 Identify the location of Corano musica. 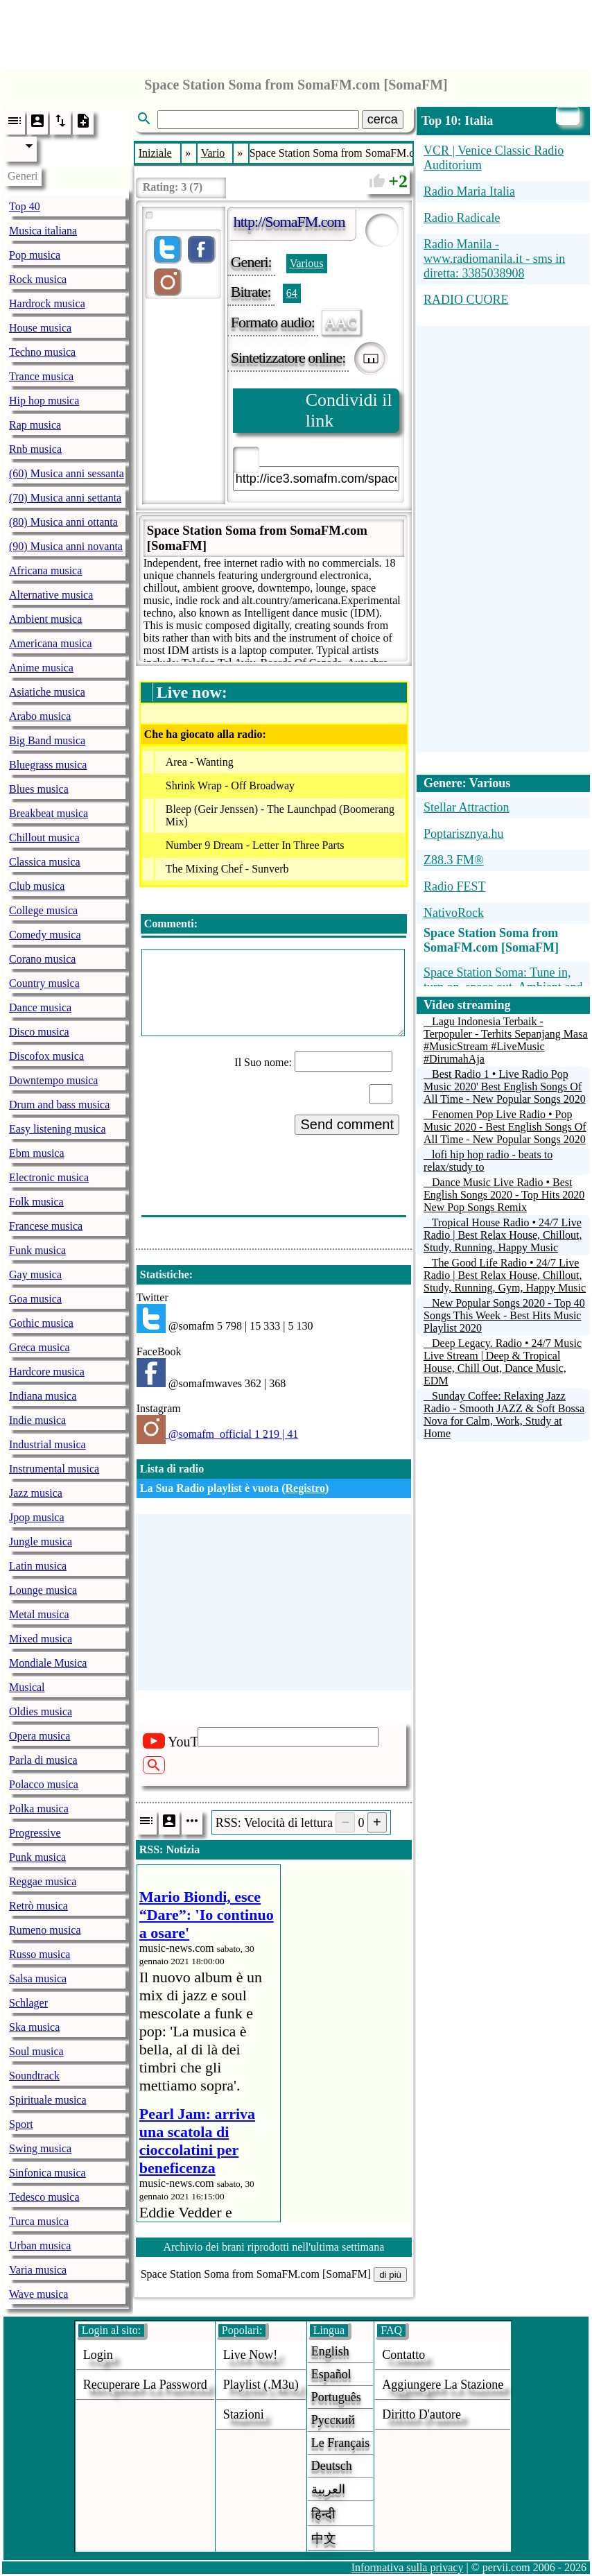
(42, 959).